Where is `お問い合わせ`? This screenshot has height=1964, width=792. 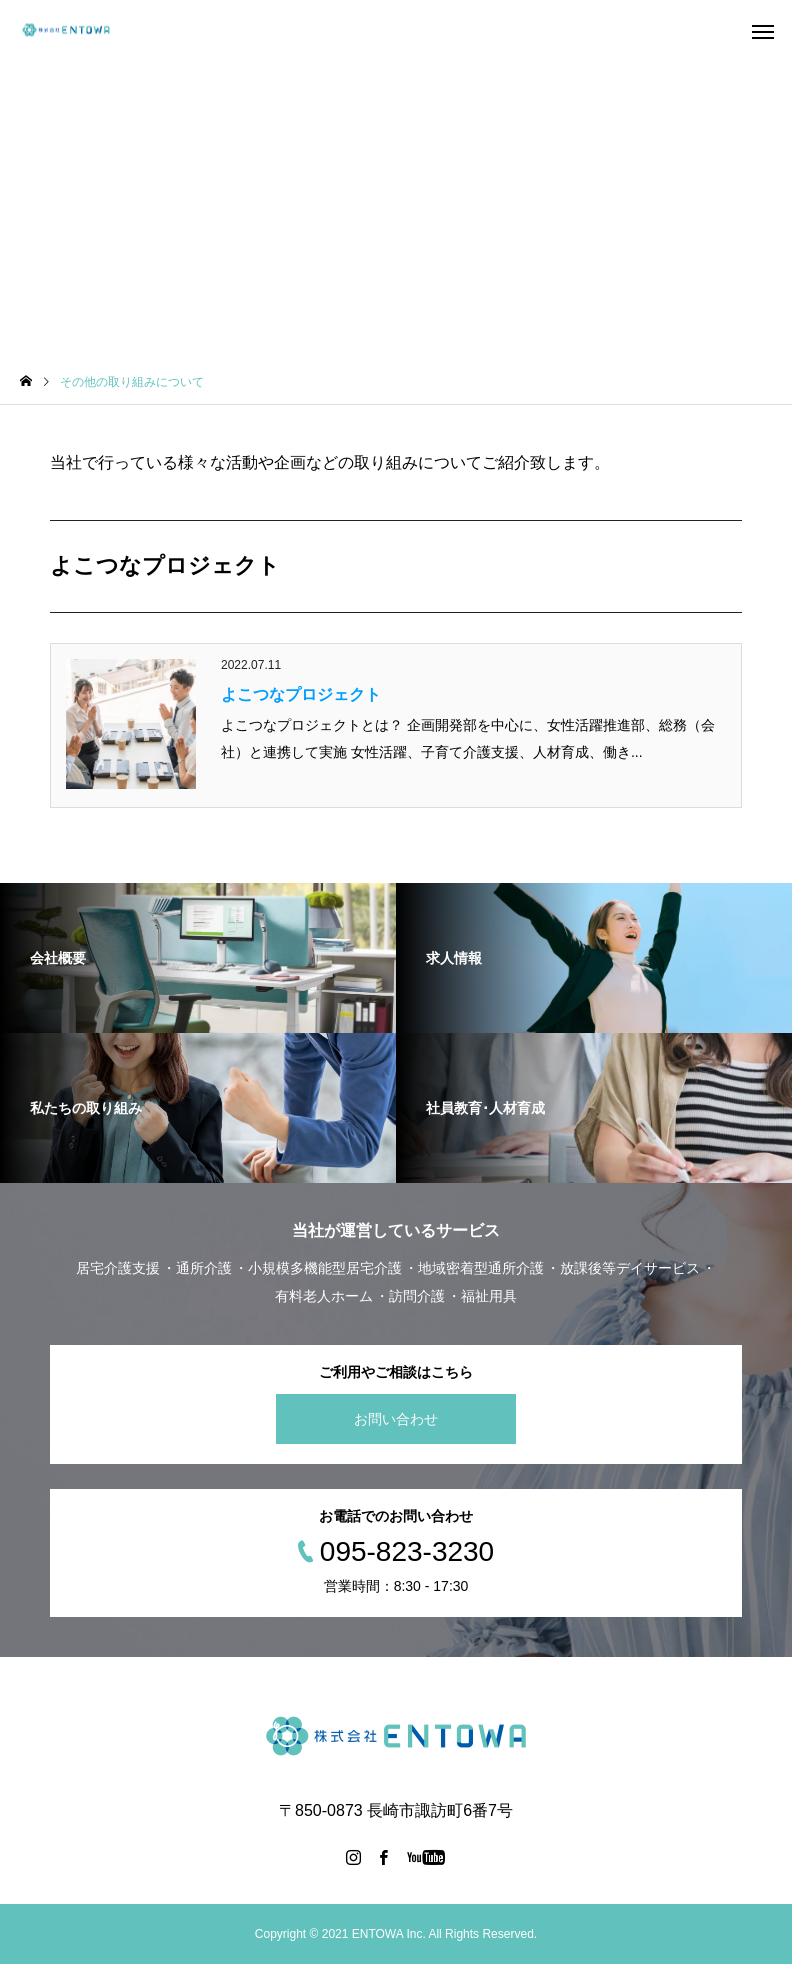 お問い合わせ is located at coordinates (396, 1419).